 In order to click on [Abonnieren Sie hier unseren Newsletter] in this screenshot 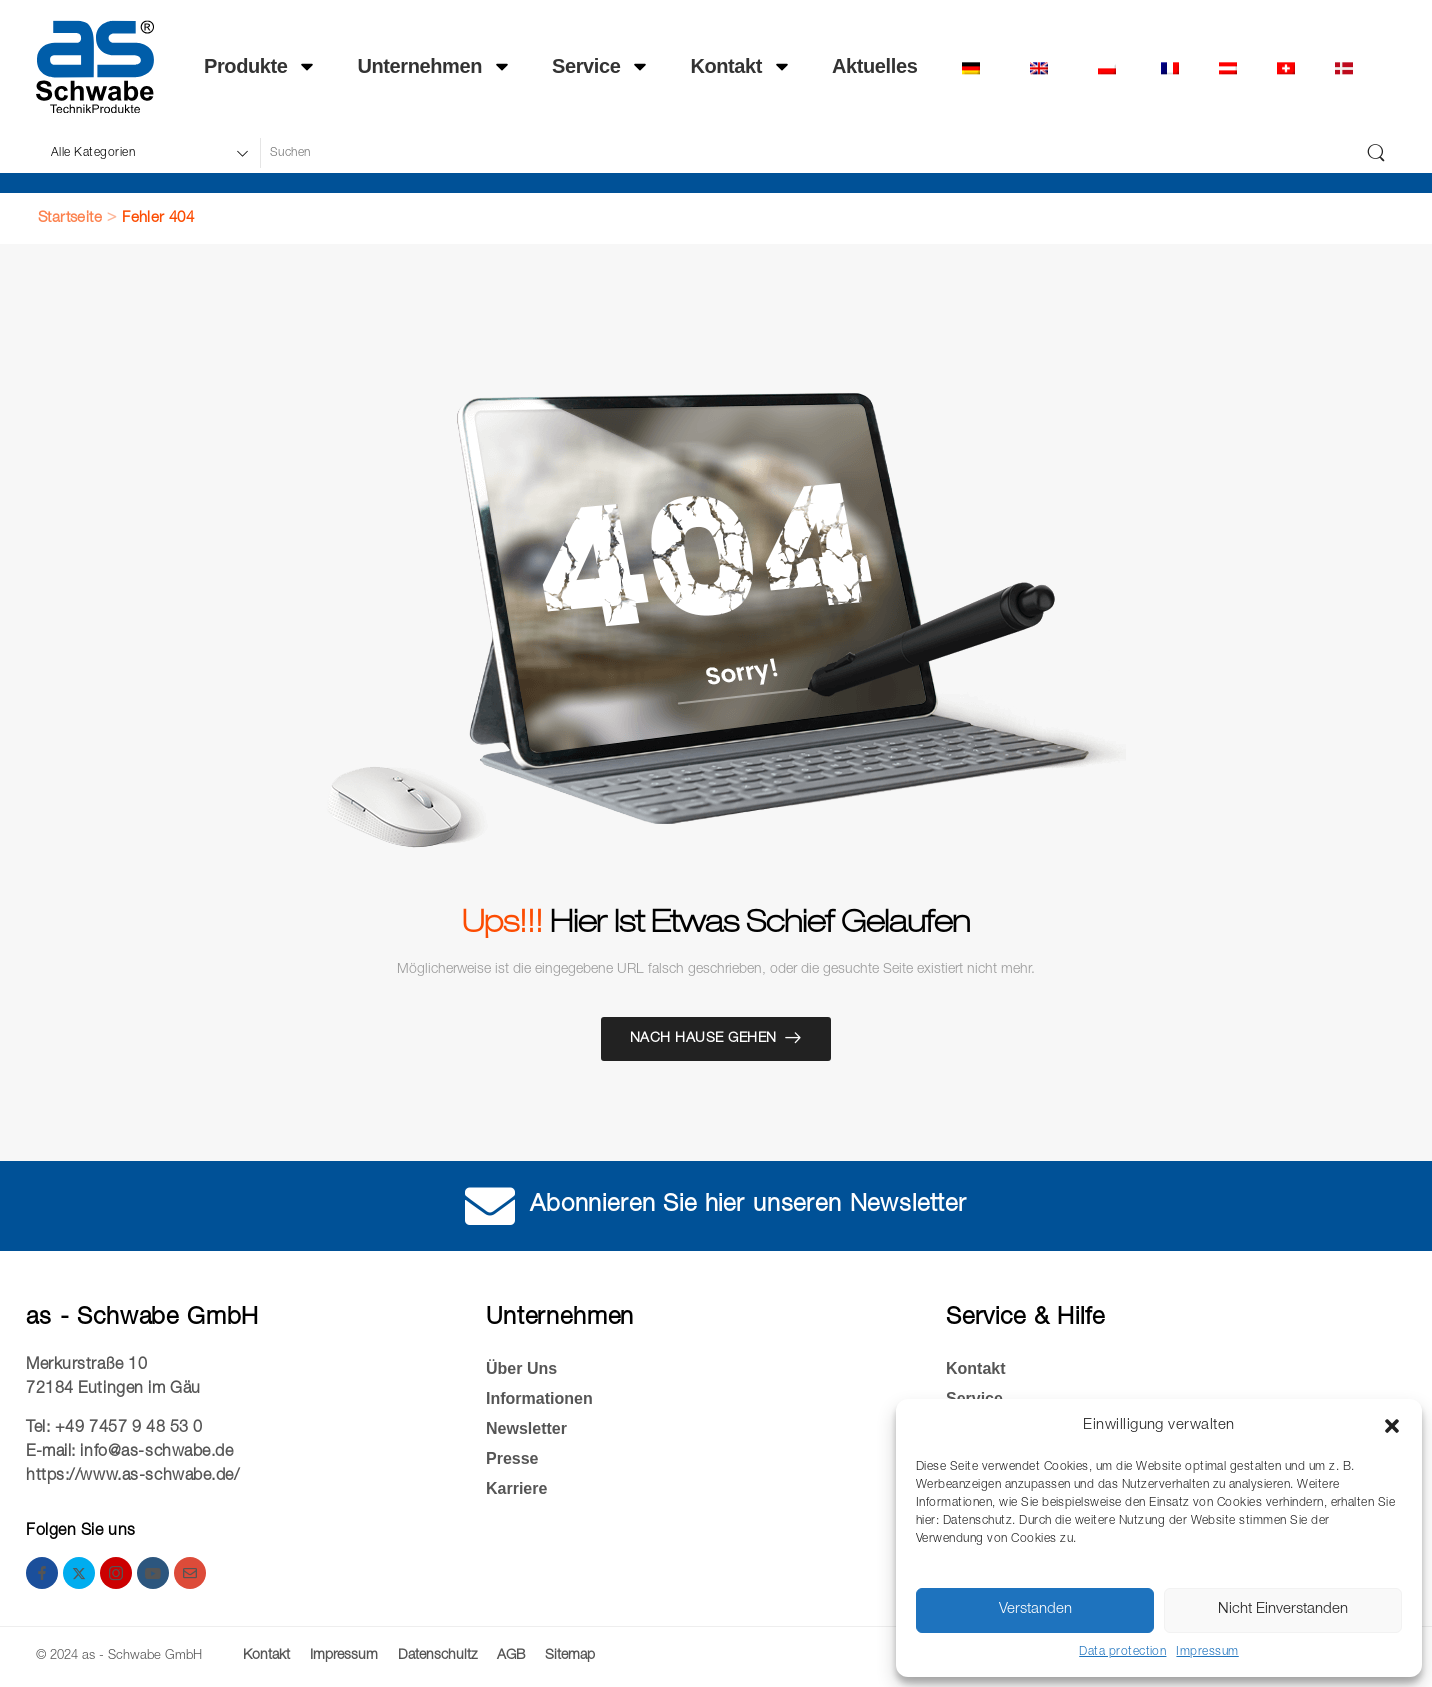, I will do `click(490, 1206)`.